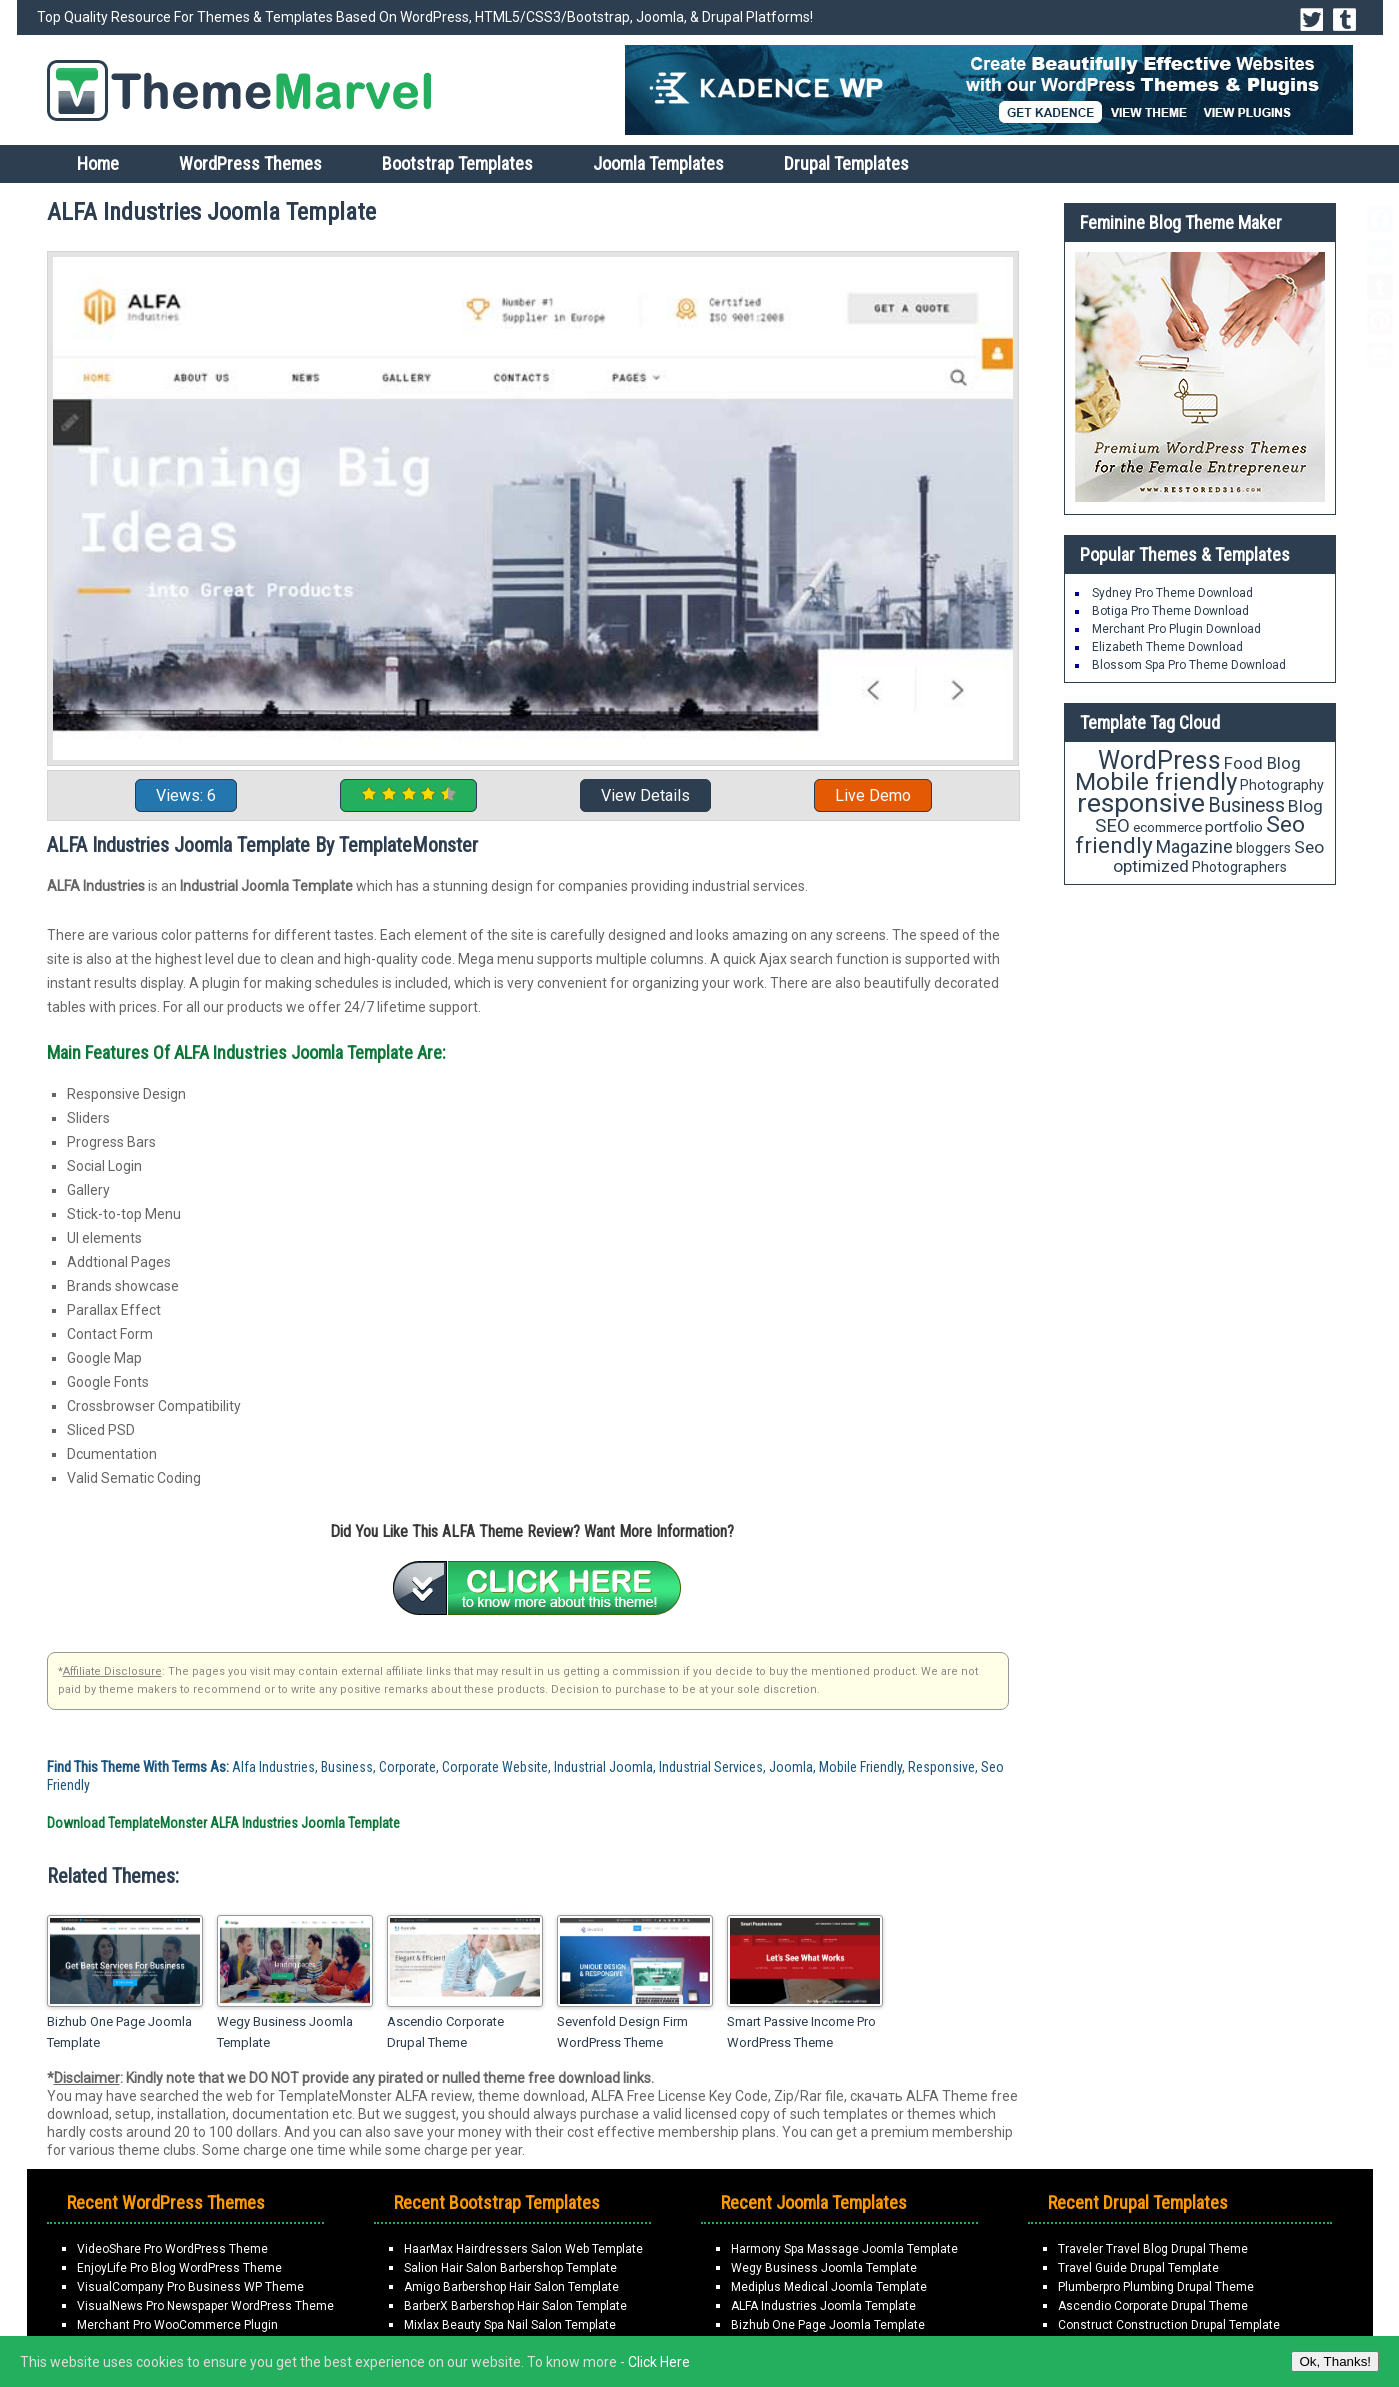 Image resolution: width=1399 pixels, height=2387 pixels. Describe the element at coordinates (1305, 806) in the screenshot. I see `Blog [Blog (26 items)]` at that location.